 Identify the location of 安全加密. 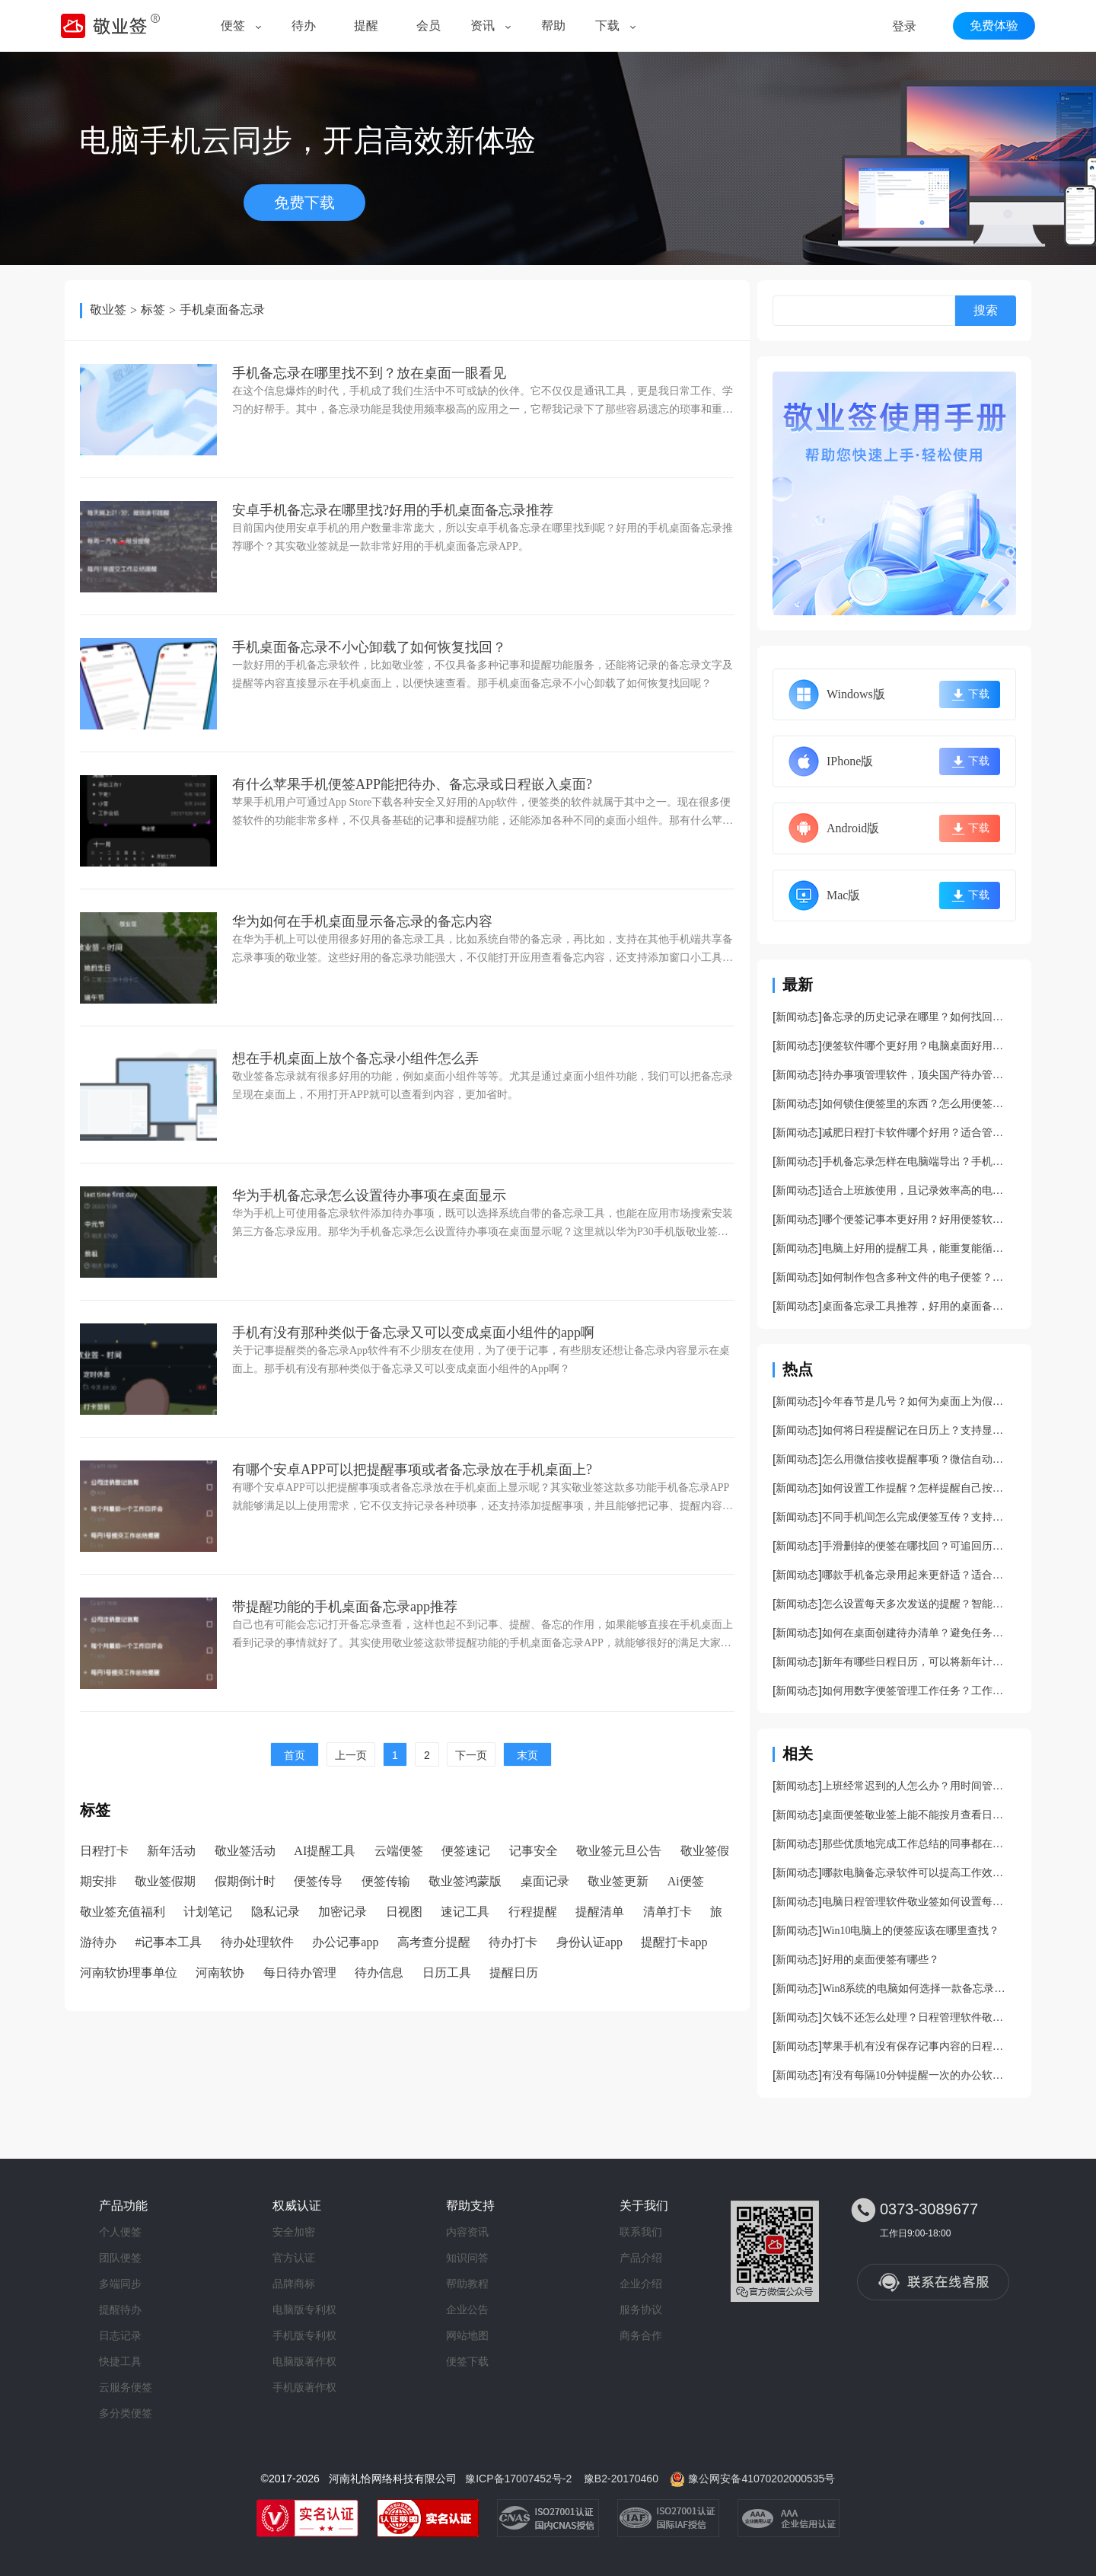
(293, 2232).